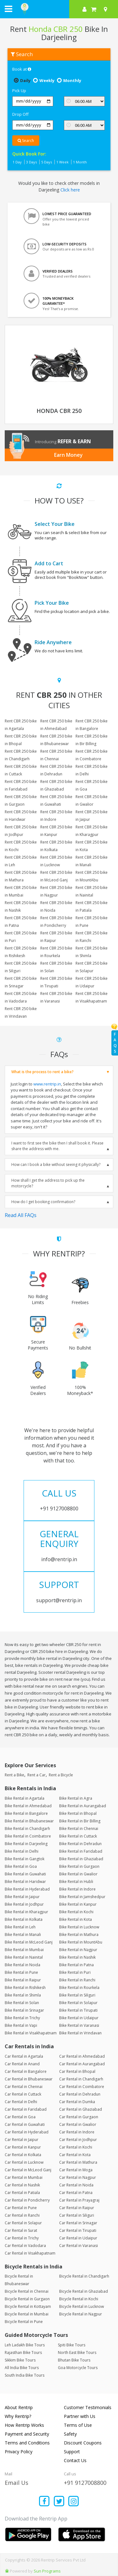 Image resolution: width=118 pixels, height=2576 pixels. Describe the element at coordinates (84, 9) in the screenshot. I see `[sign in to your account]` at that location.